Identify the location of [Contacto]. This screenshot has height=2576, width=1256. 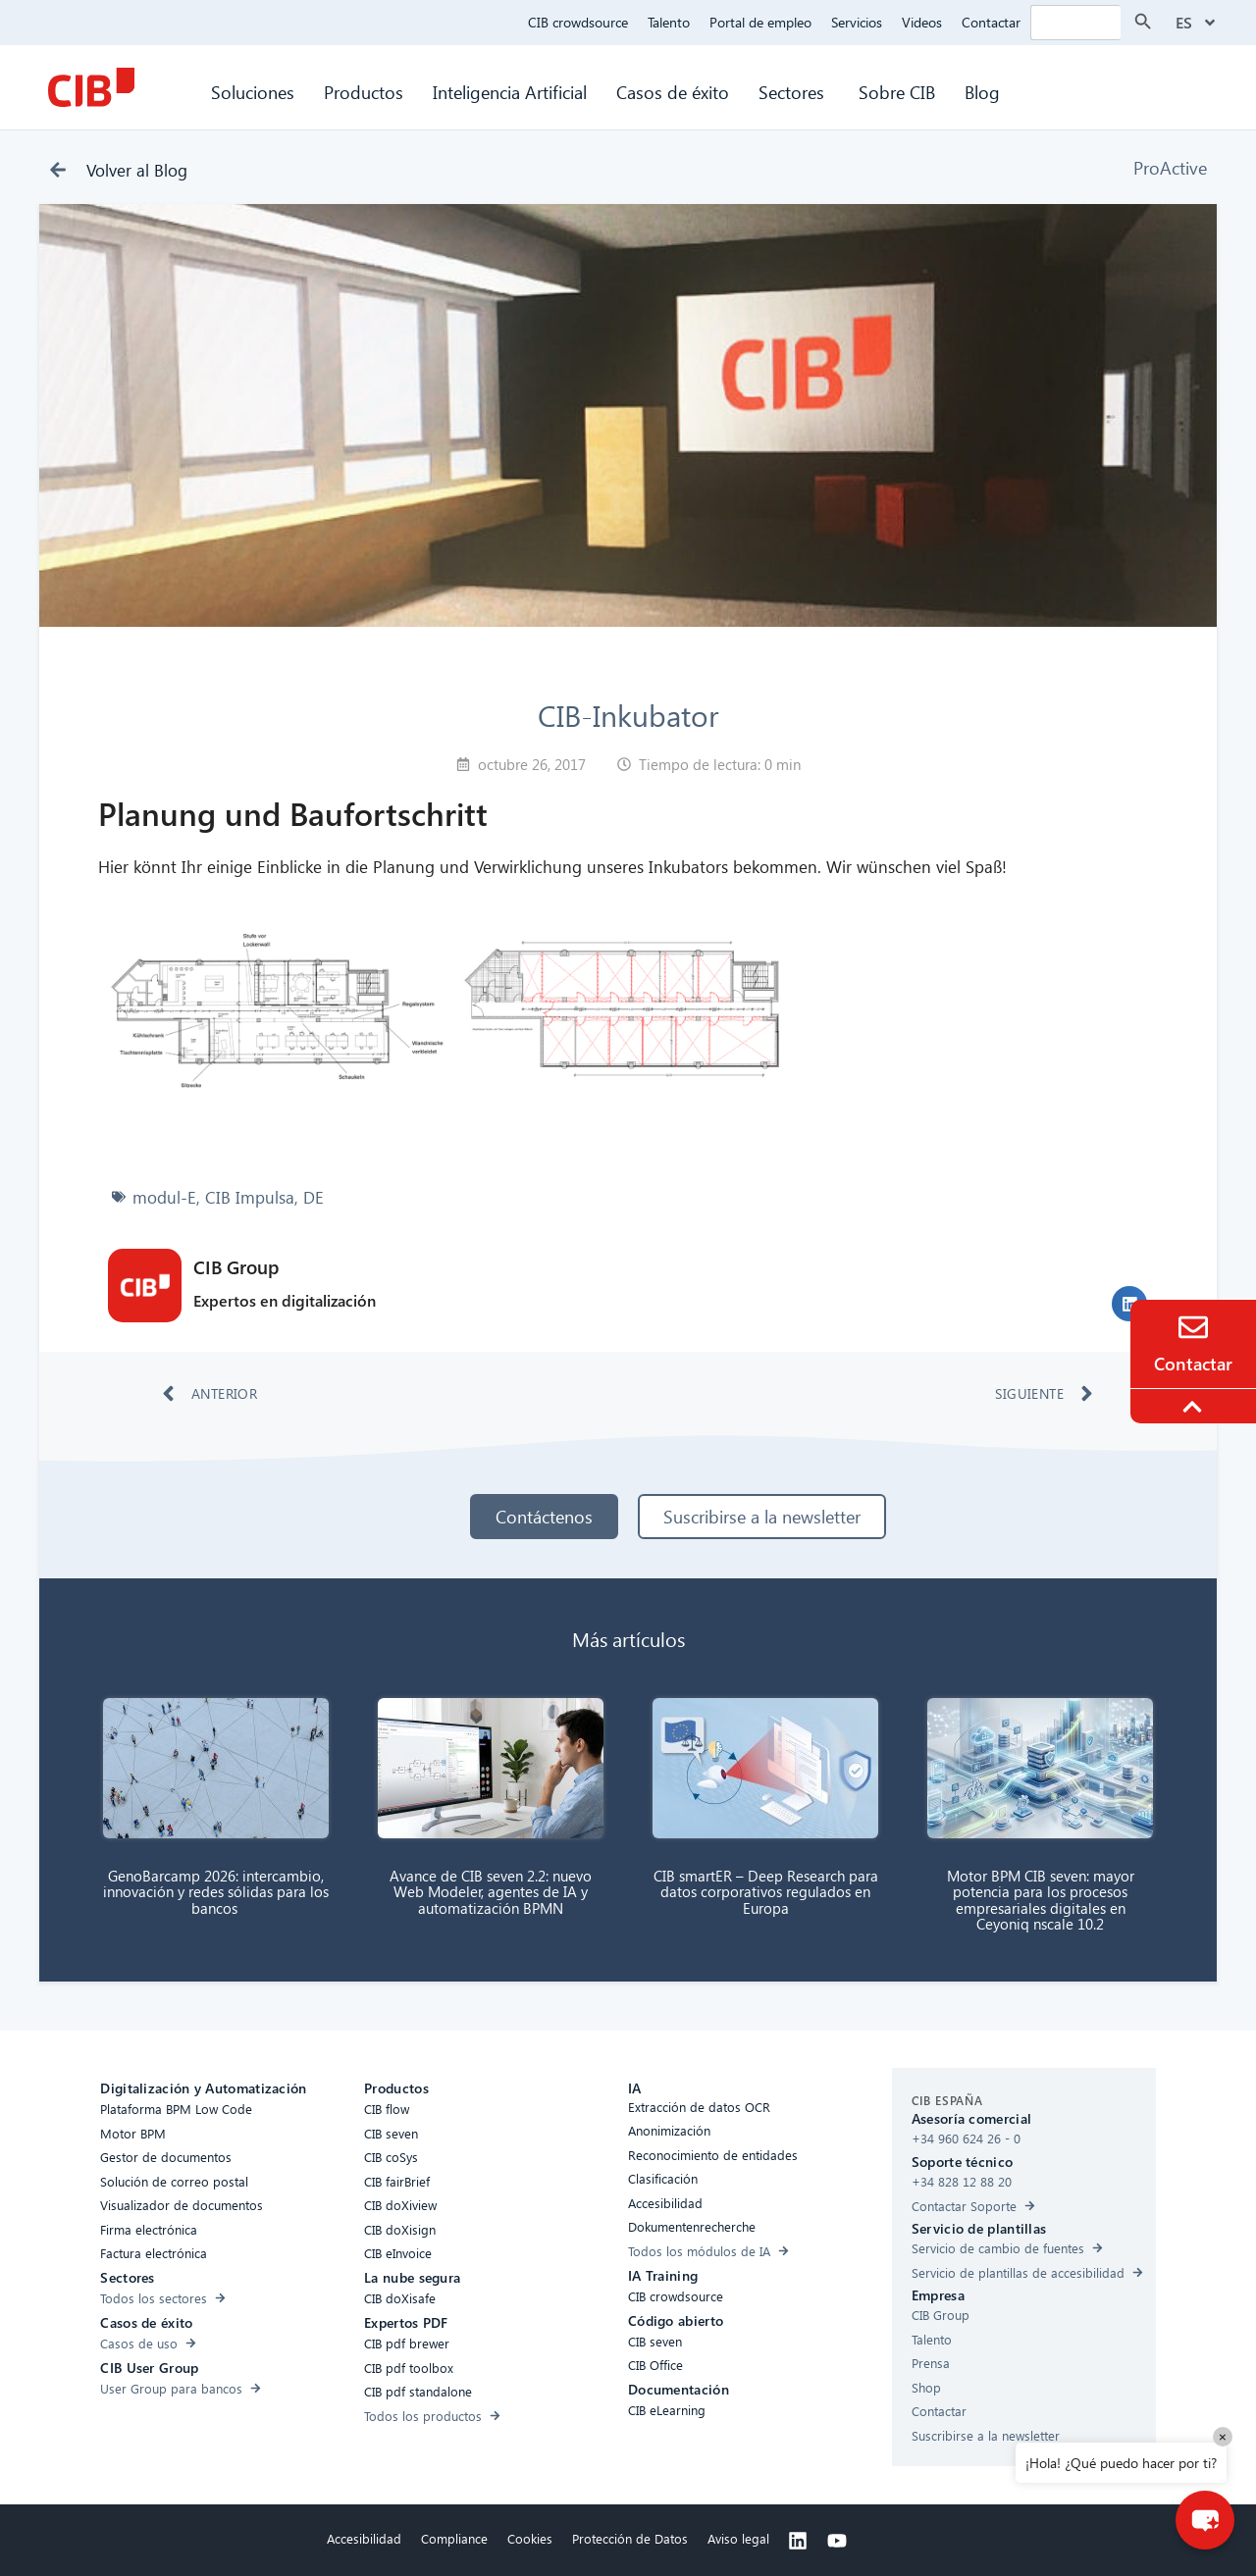
(1193, 1327).